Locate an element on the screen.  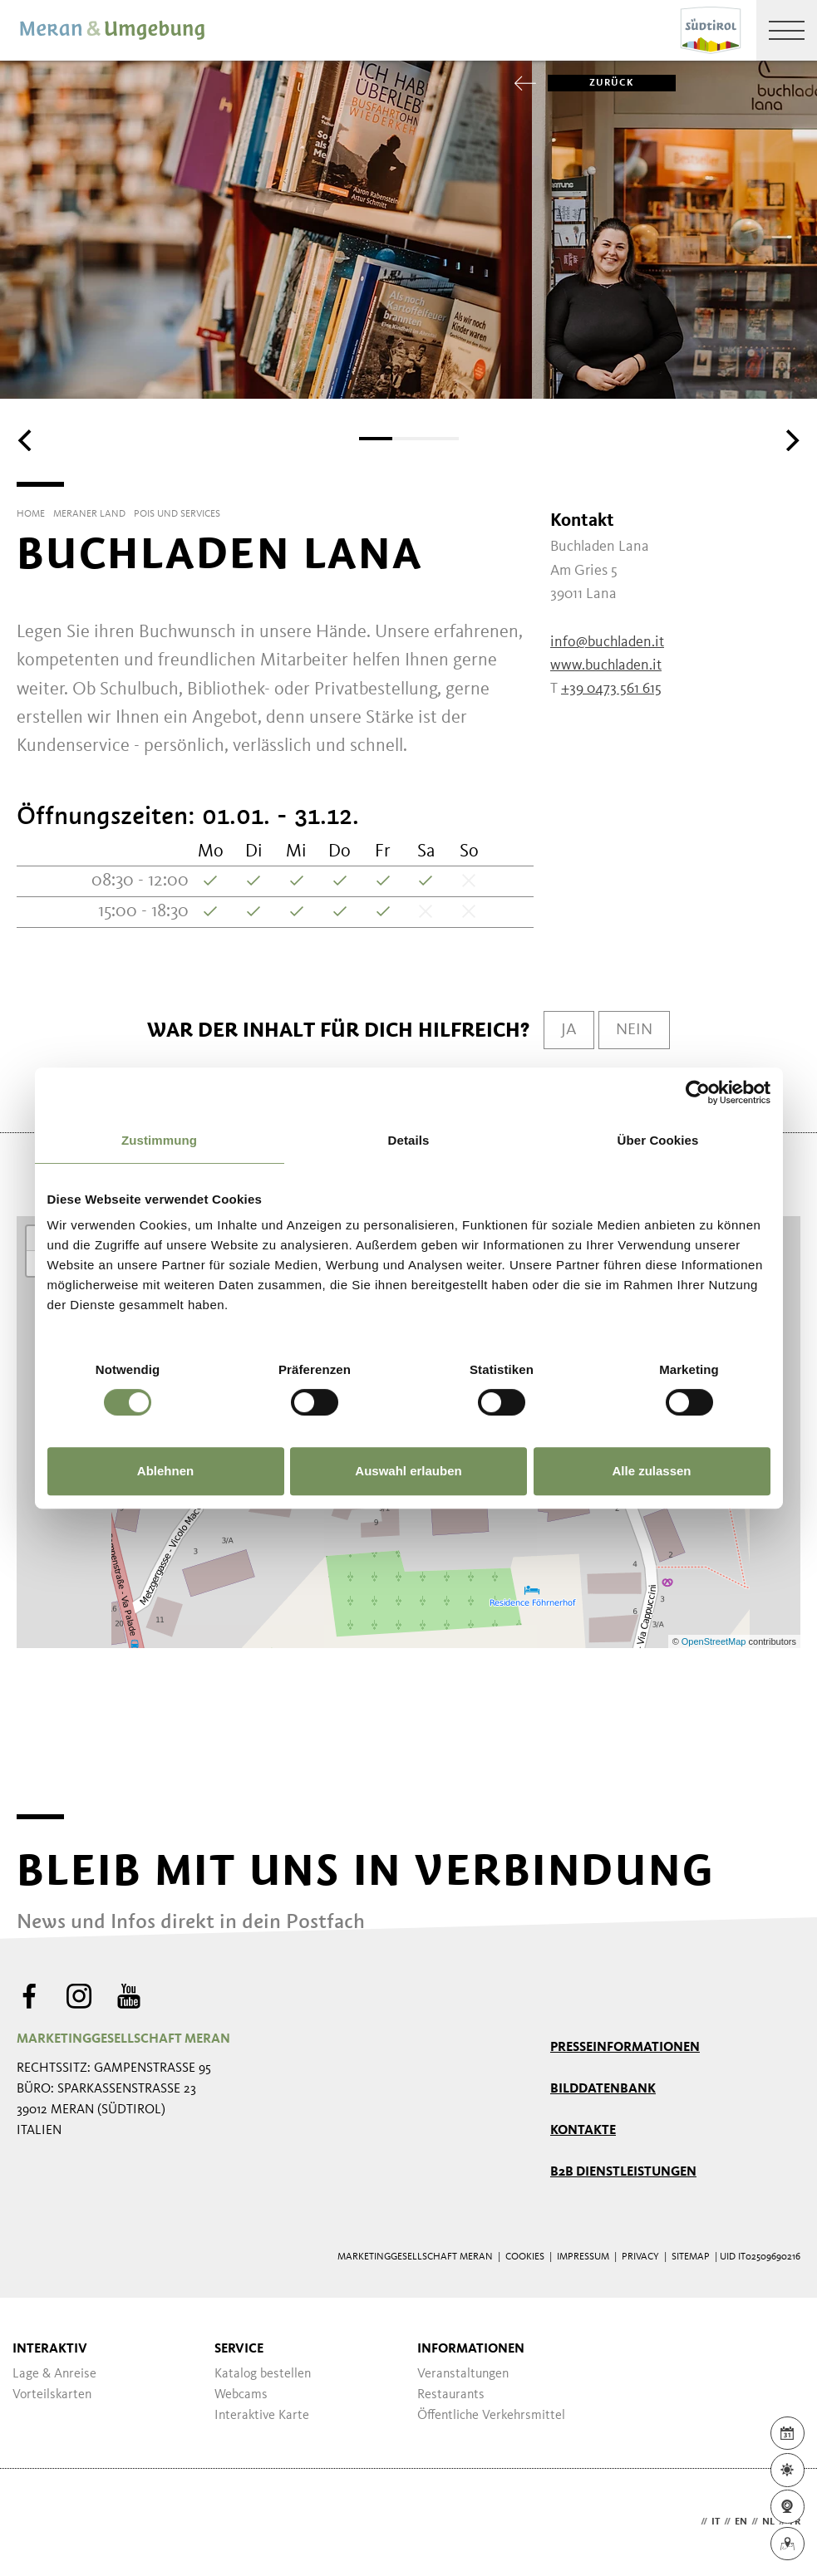
Sitemap is located at coordinates (691, 2257).